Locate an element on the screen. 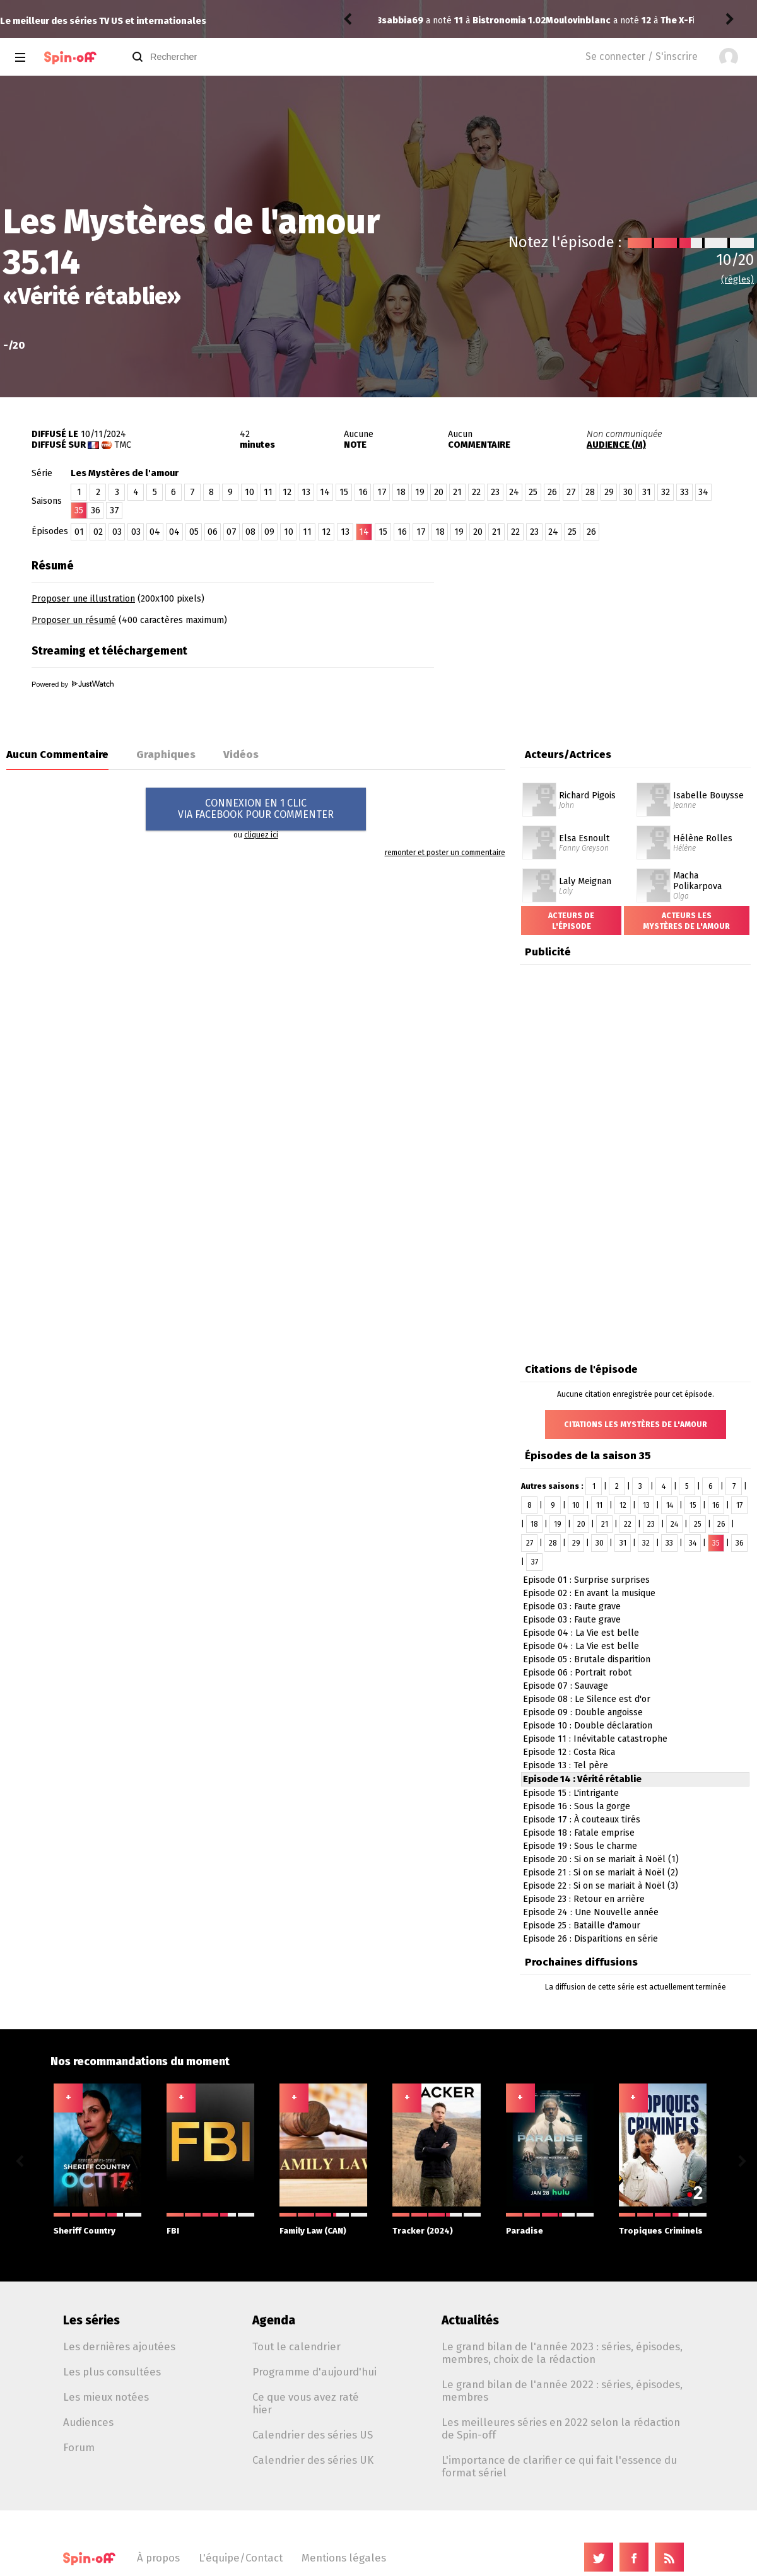 This screenshot has height=2576, width=757. remonter et poster un commentaire is located at coordinates (445, 852).